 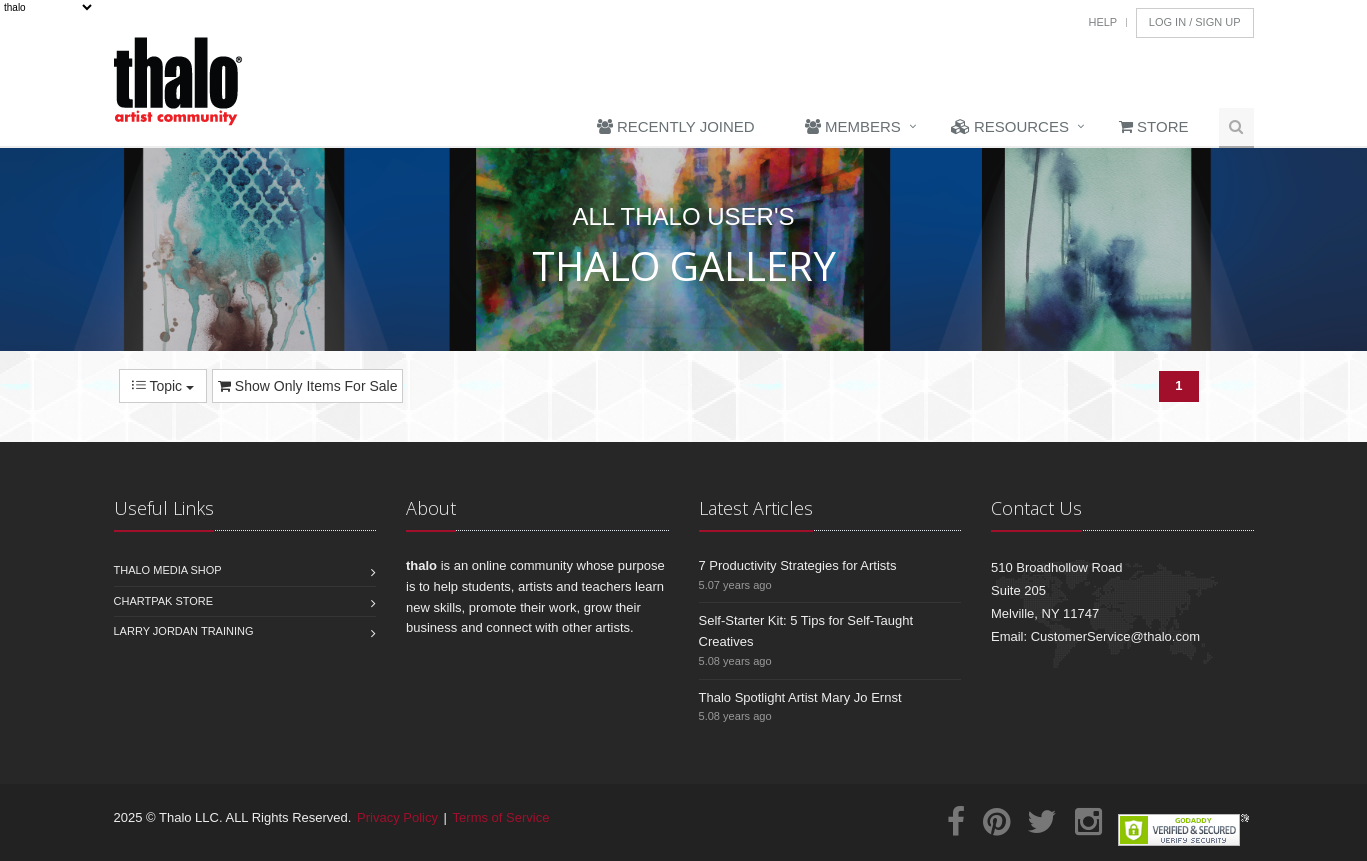 I want to click on Chartpak Store, so click(x=164, y=601).